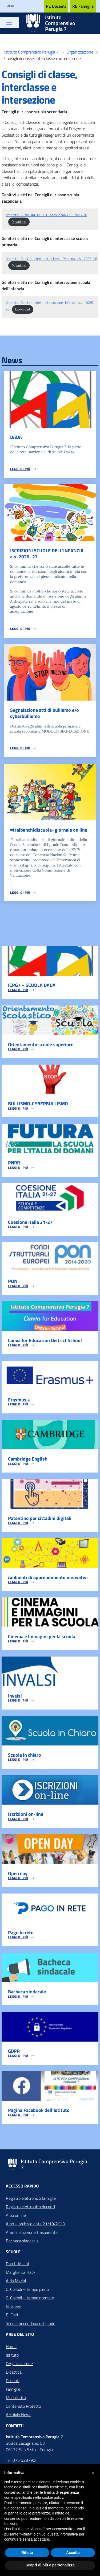 The width and height of the screenshot is (100, 2576). What do you see at coordinates (31, 2198) in the screenshot?
I see `Registro elettronico famiglie` at bounding box center [31, 2198].